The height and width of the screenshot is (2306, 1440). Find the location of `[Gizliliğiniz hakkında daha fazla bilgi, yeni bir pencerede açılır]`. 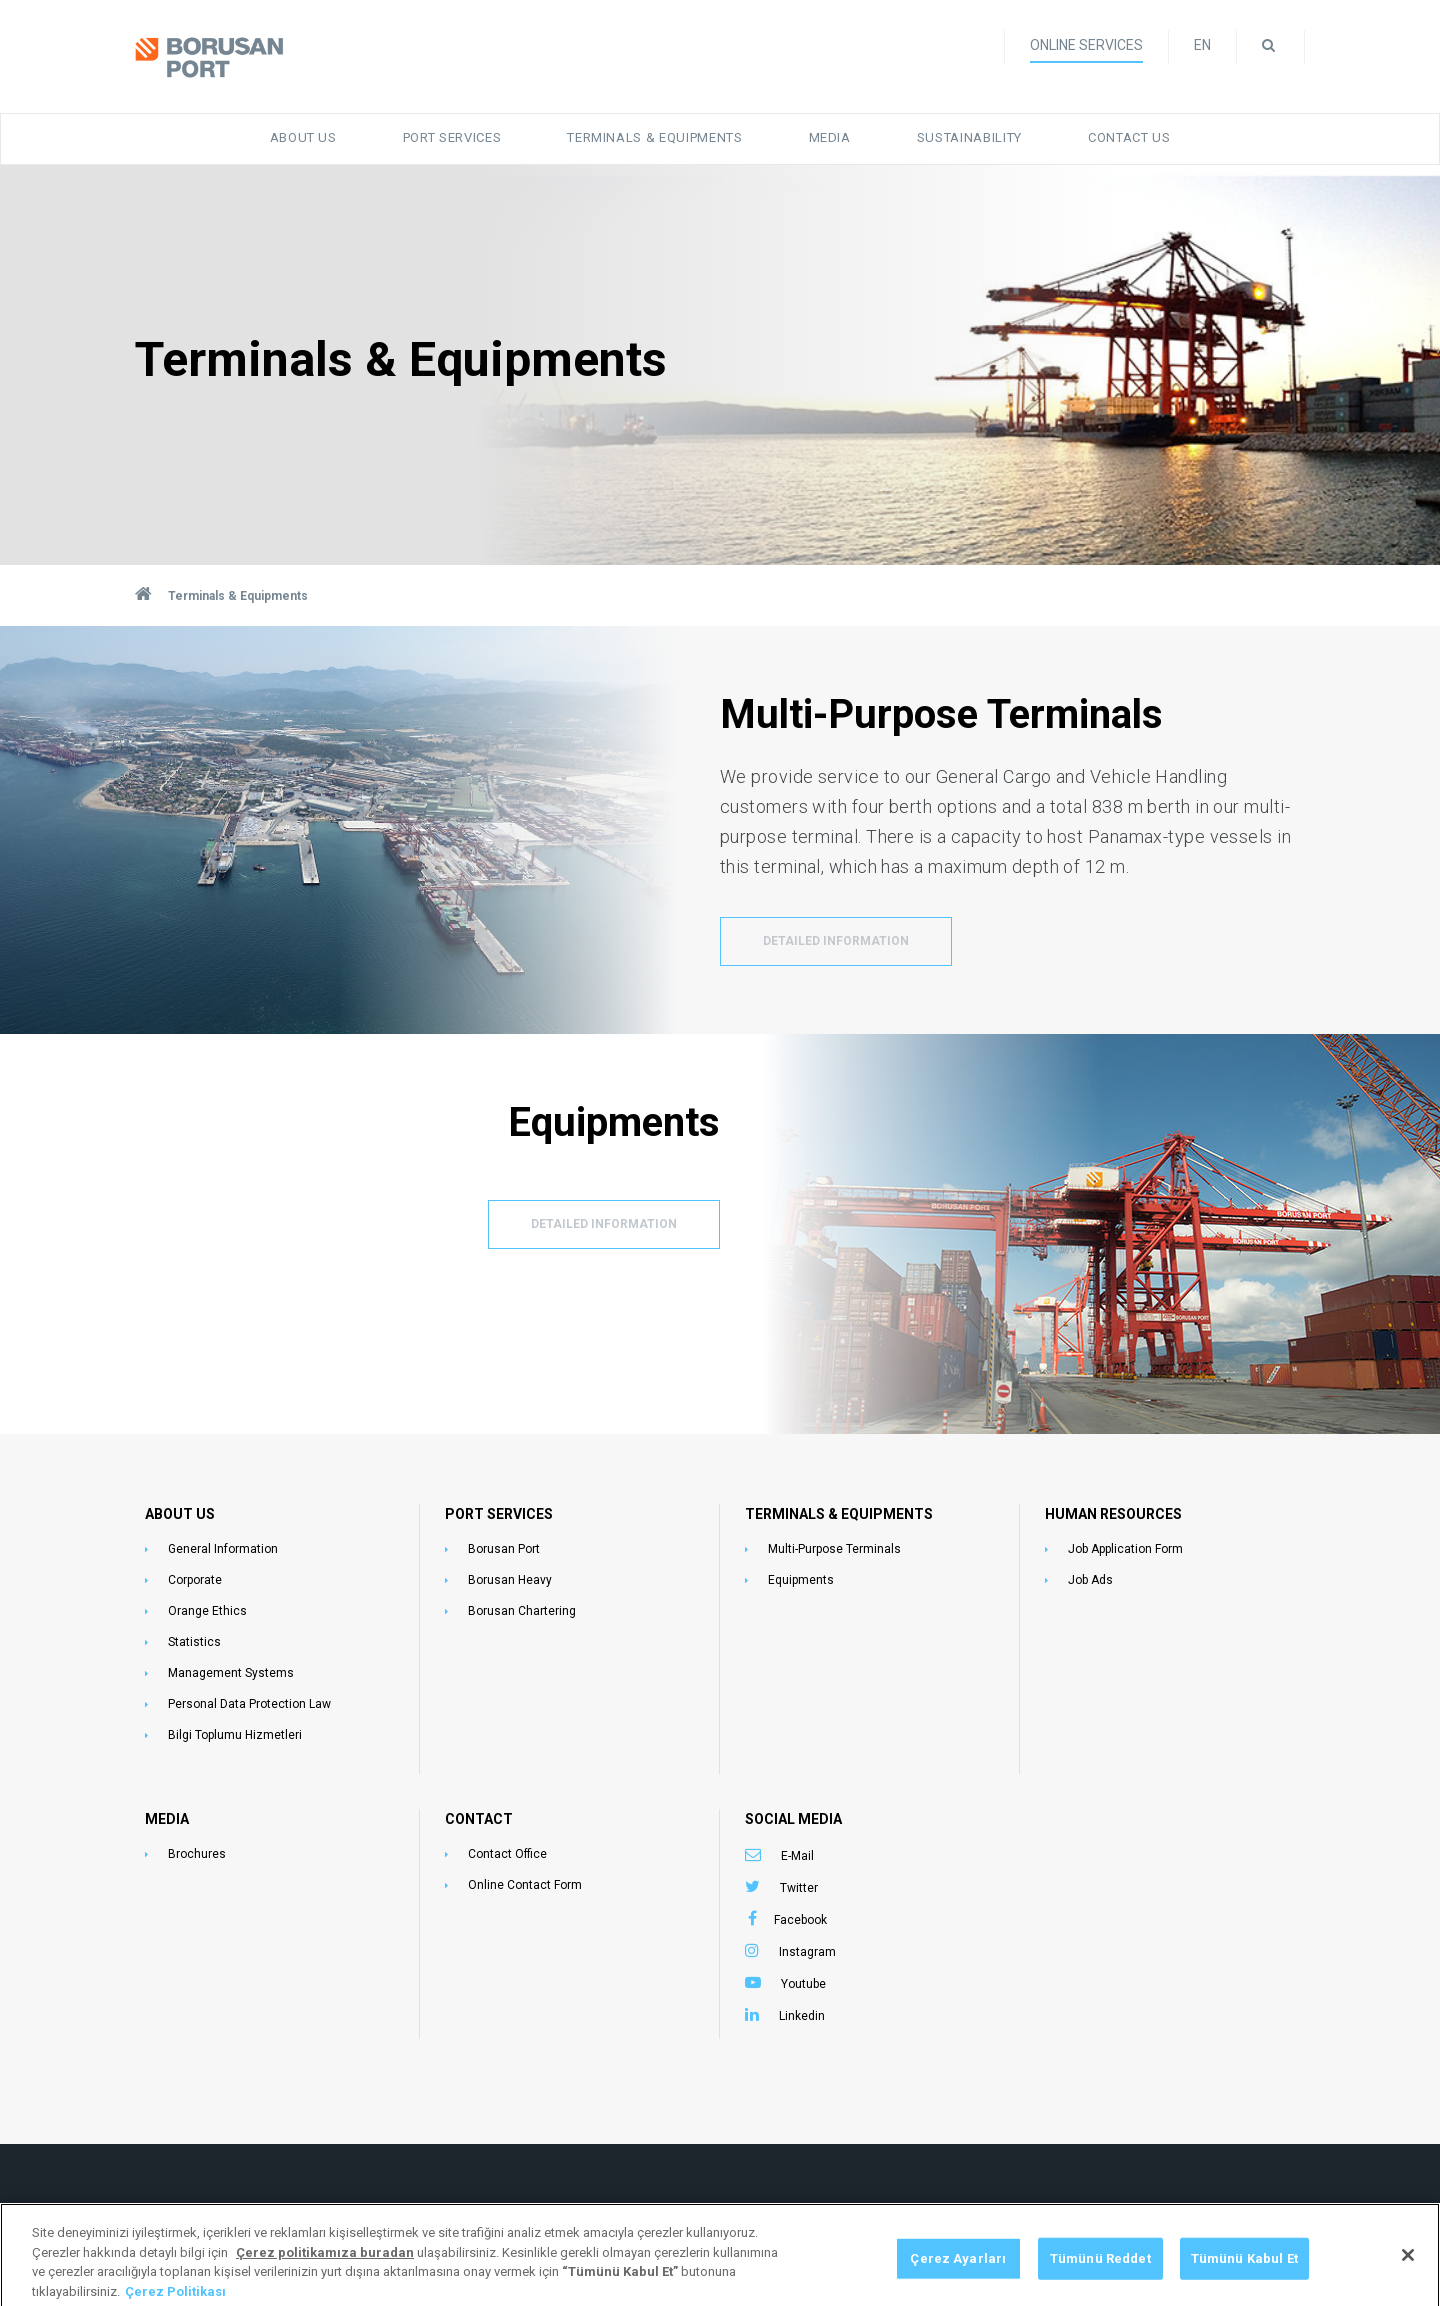

[Gizliliğiniz hakkında daha fazla bilgi, yeni bir pencerede açılır] is located at coordinates (325, 2266).